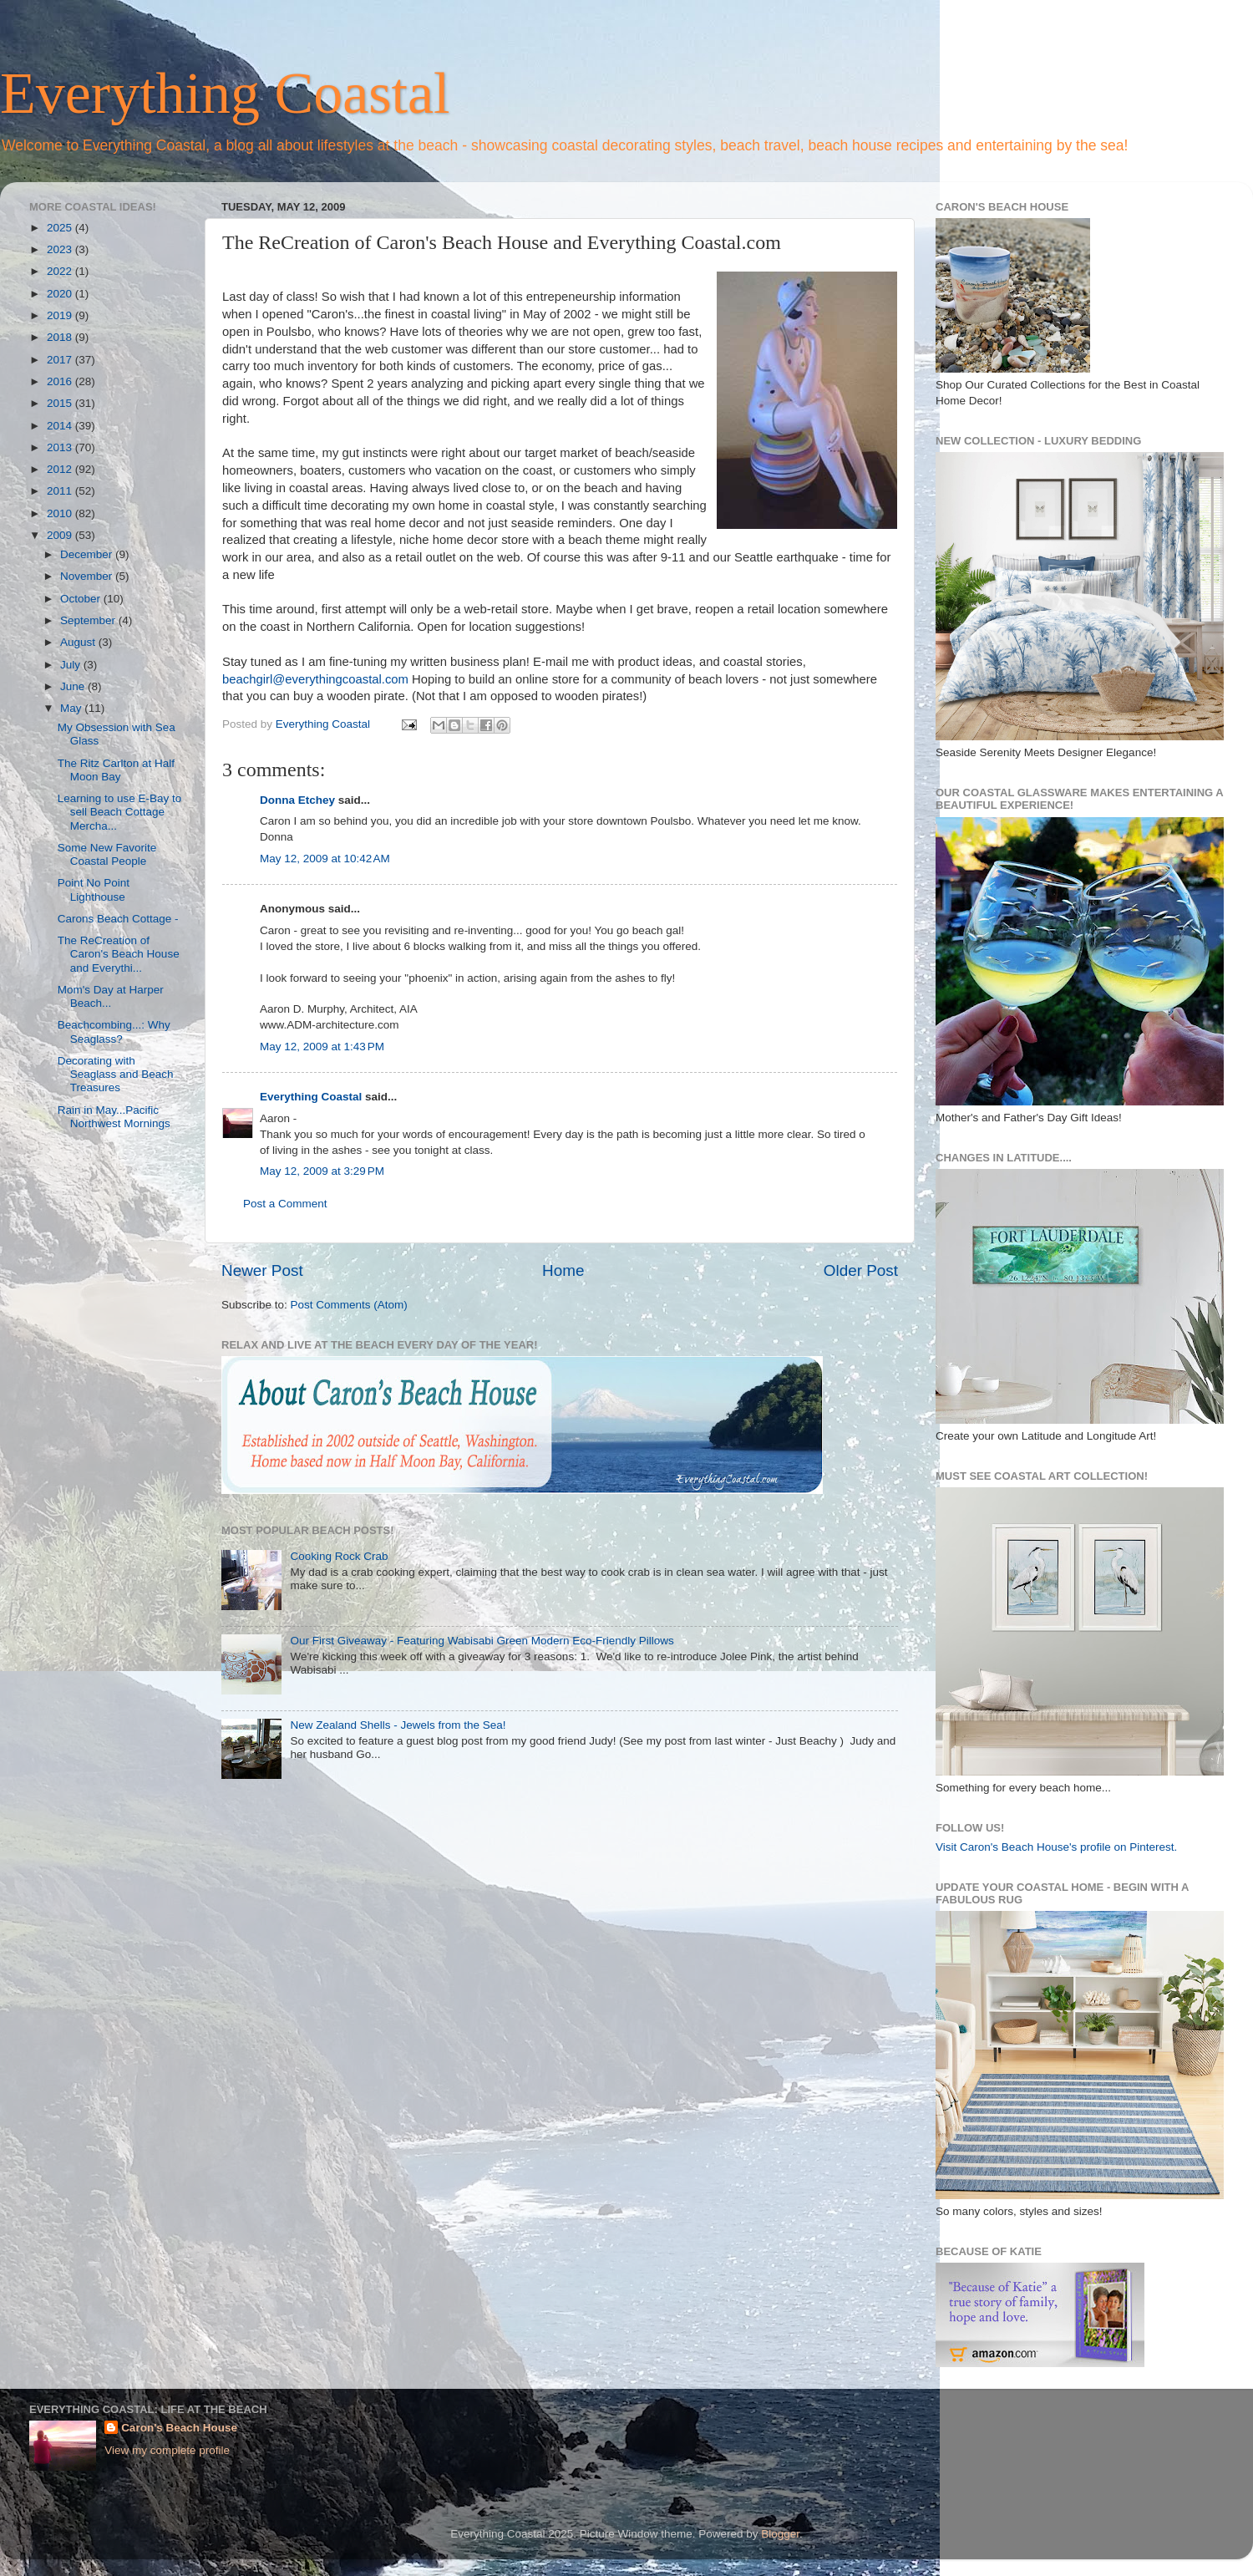  I want to click on 2013, so click(61, 447).